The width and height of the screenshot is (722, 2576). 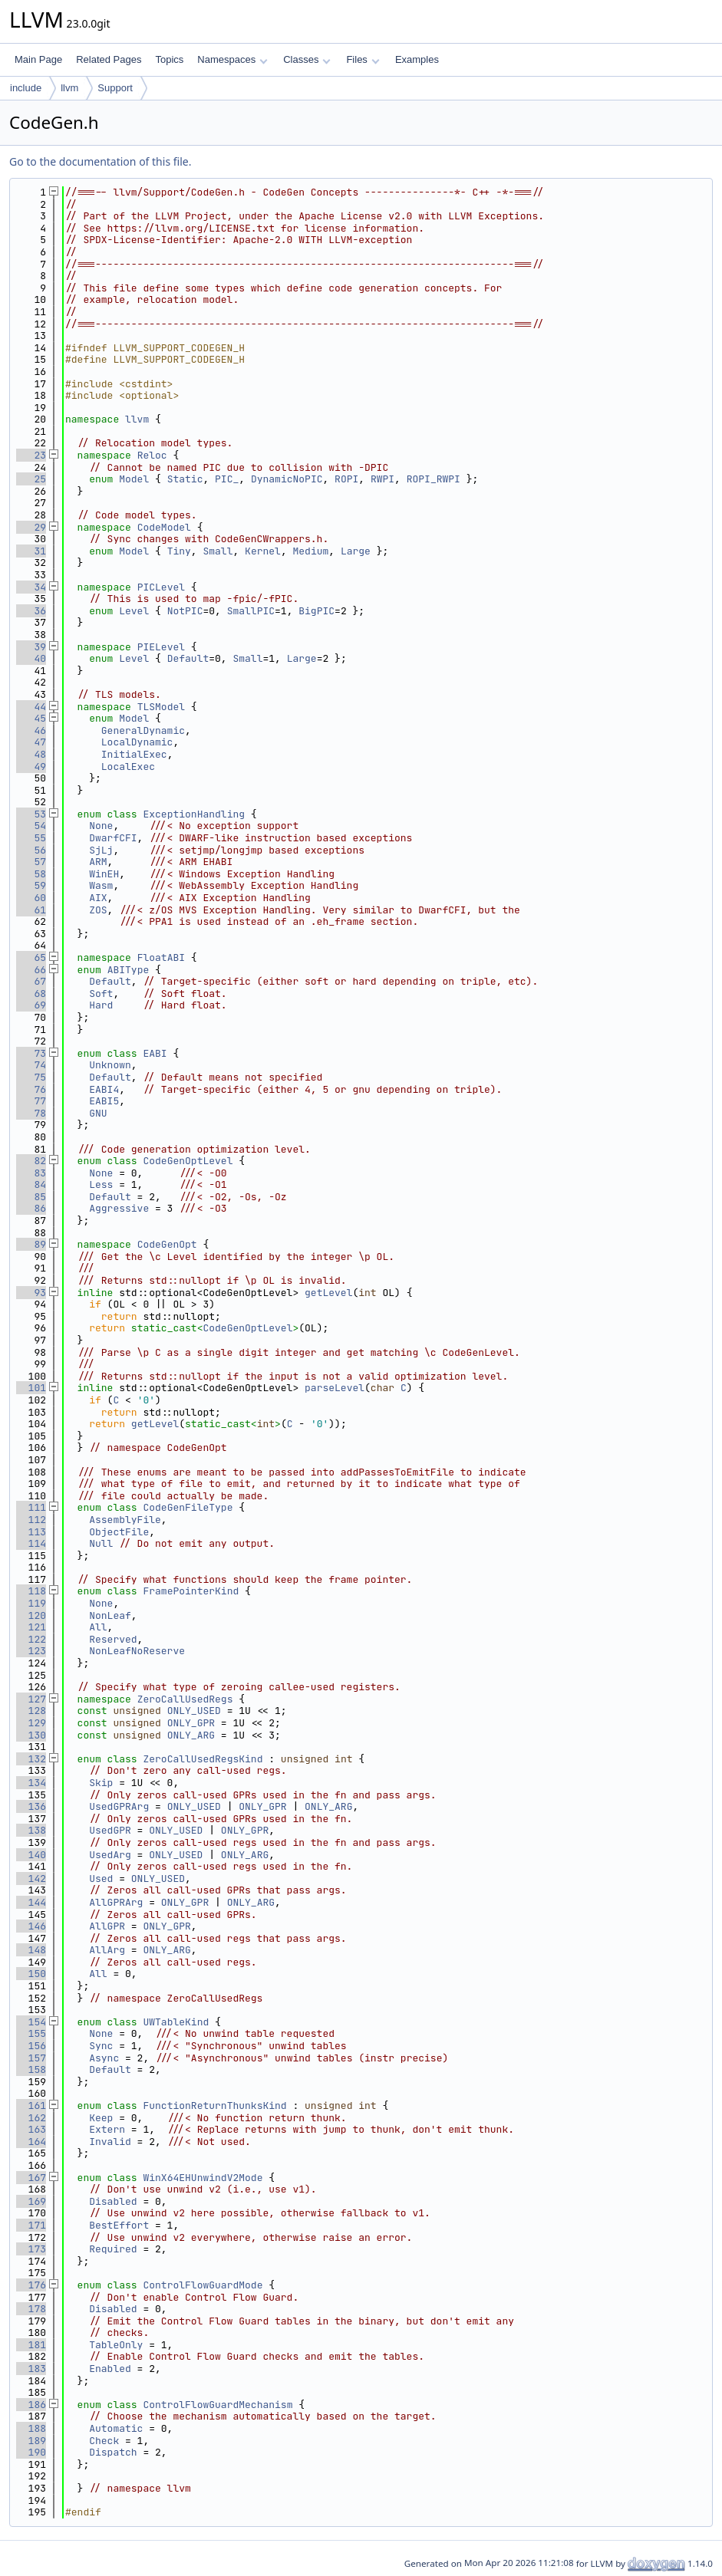 What do you see at coordinates (31, 1830) in the screenshot?
I see `138` at bounding box center [31, 1830].